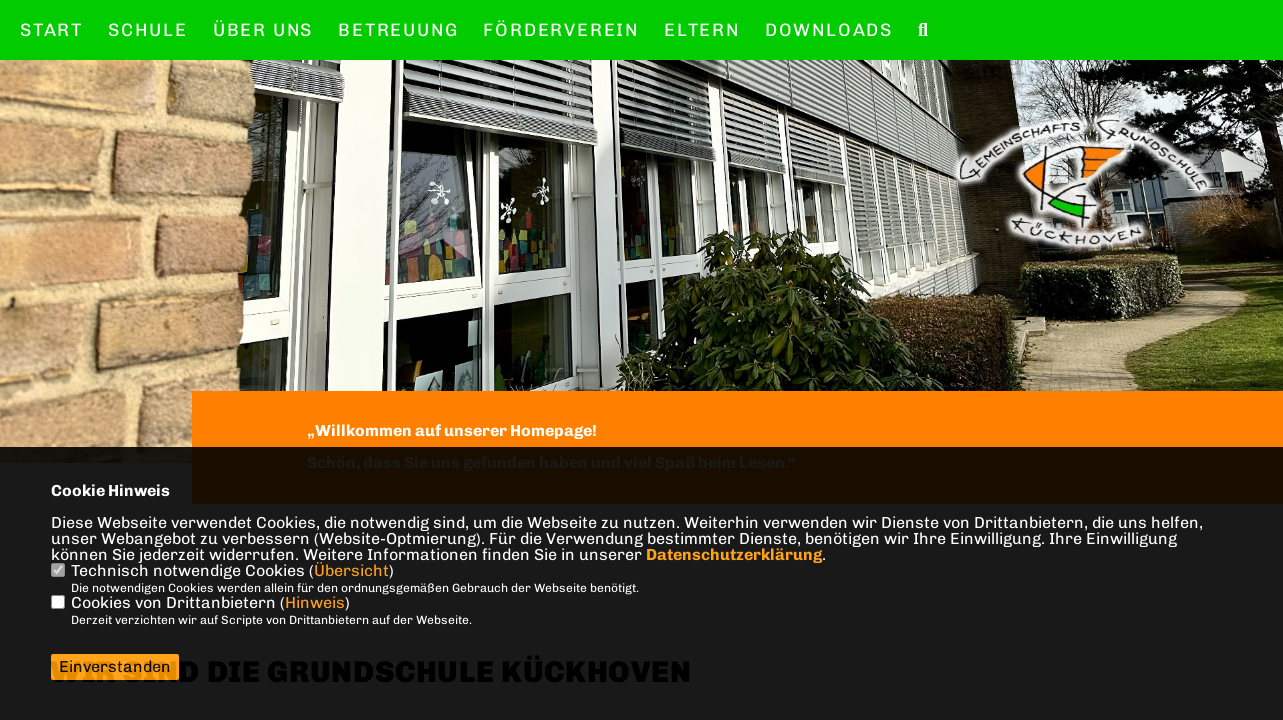 The width and height of the screenshot is (1283, 720). What do you see at coordinates (829, 30) in the screenshot?
I see `Downloads` at bounding box center [829, 30].